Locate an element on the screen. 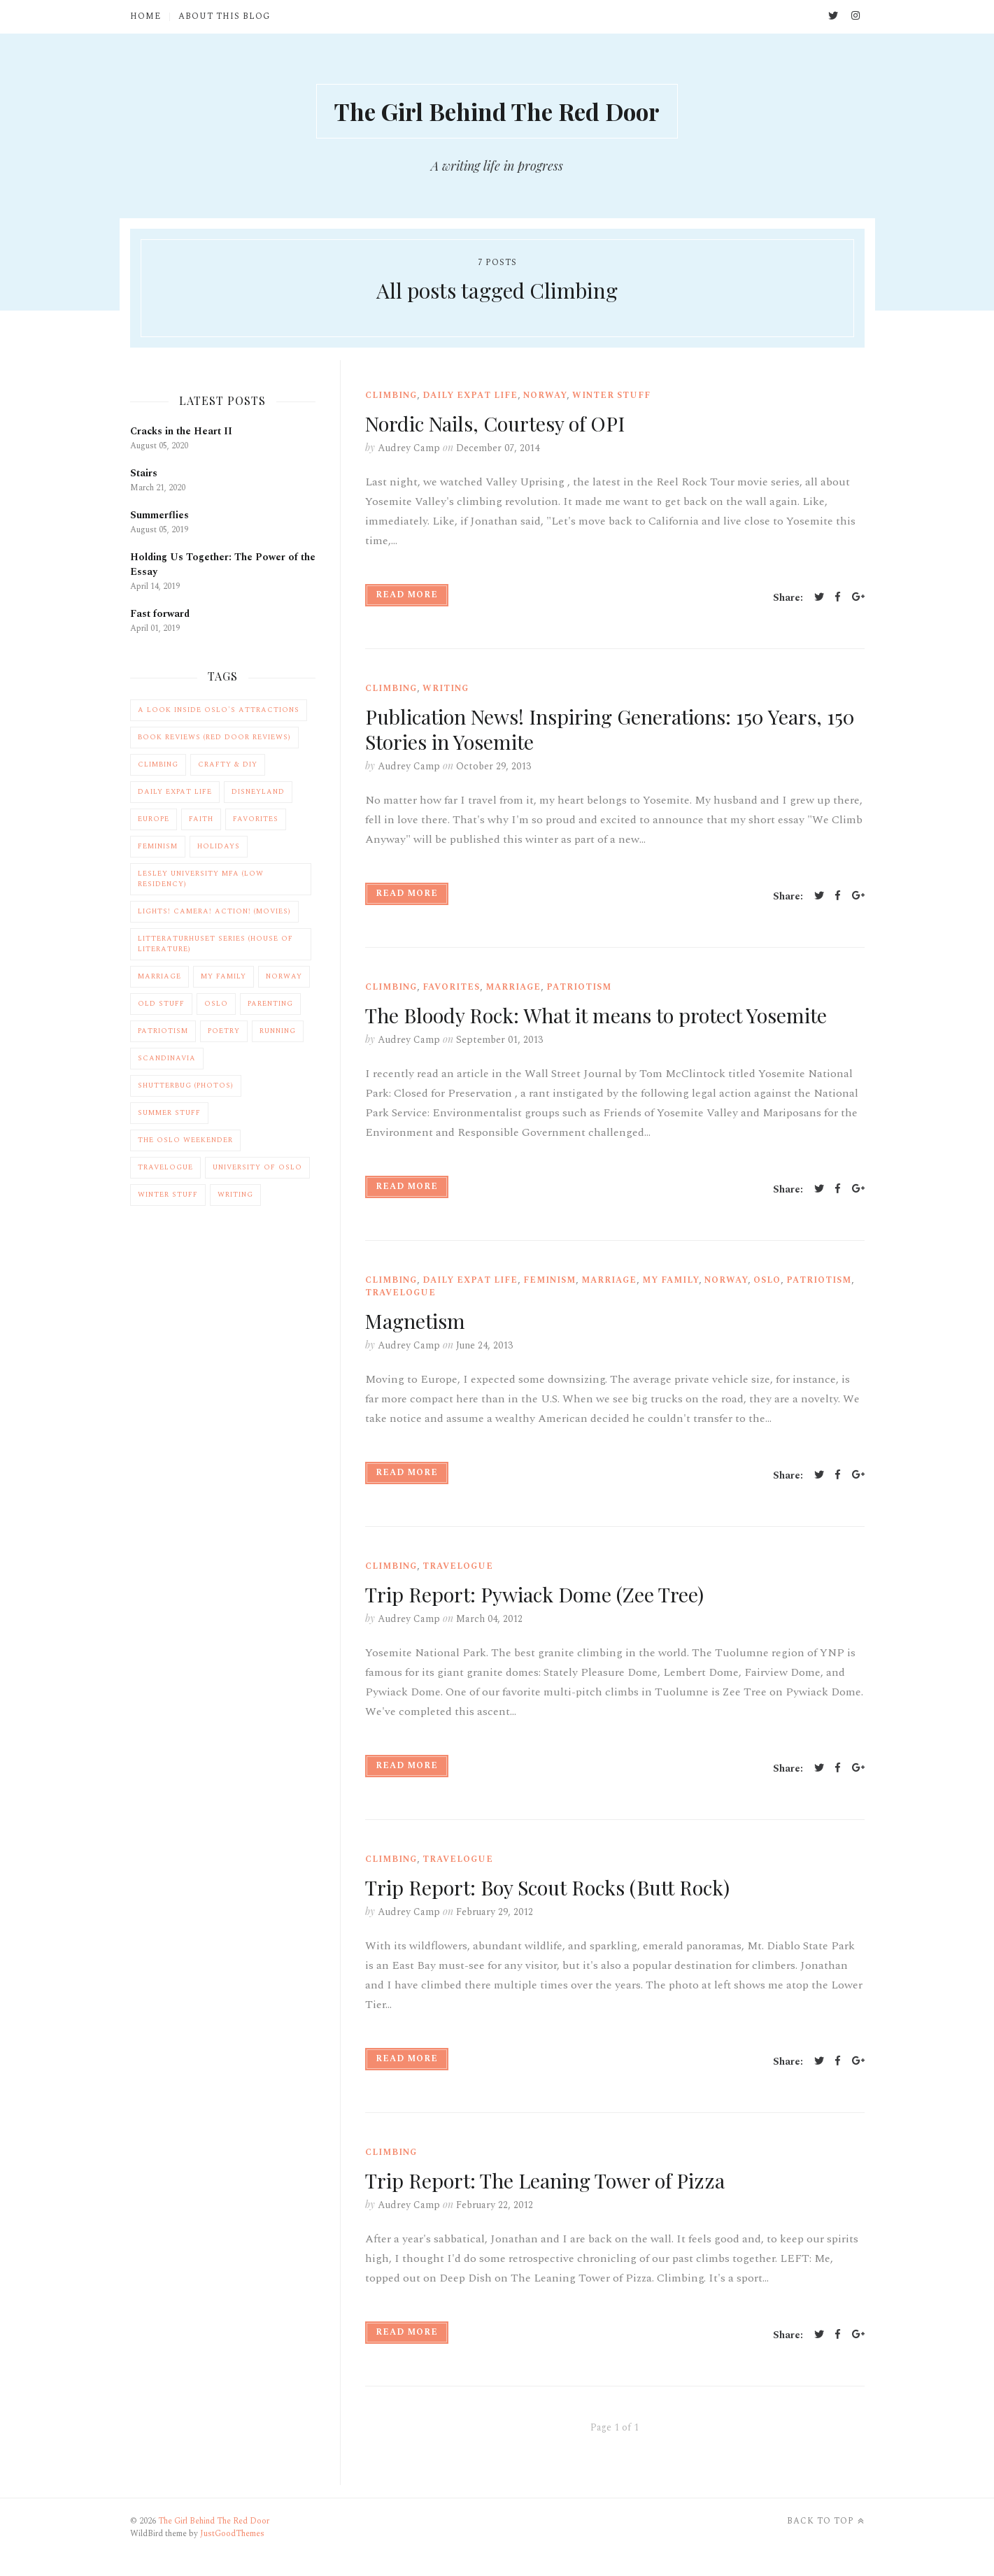 Image resolution: width=994 pixels, height=2576 pixels. Favorites is located at coordinates (451, 989).